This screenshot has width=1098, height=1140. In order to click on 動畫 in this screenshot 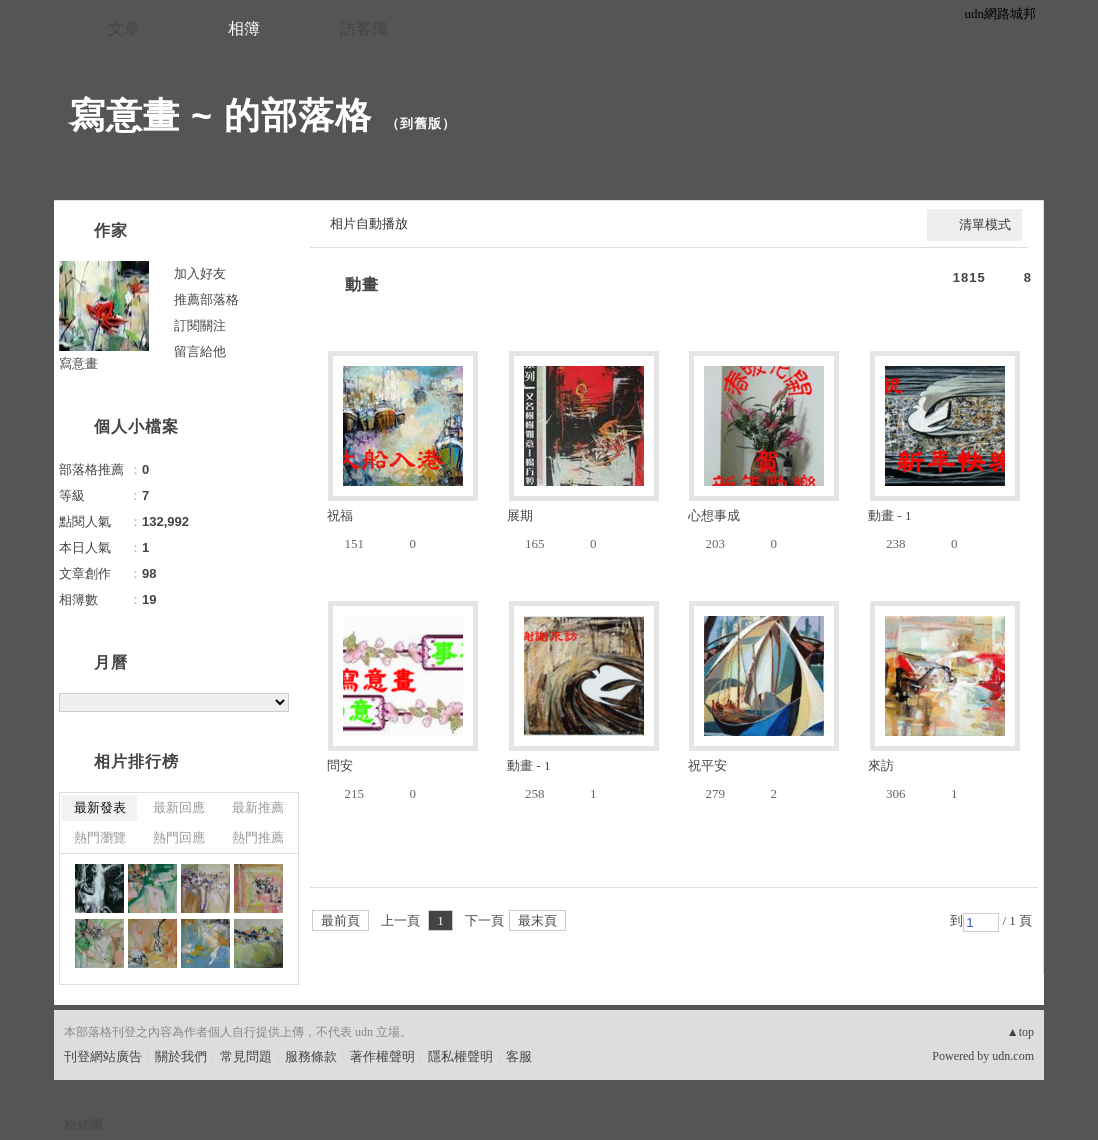, I will do `click(362, 284)`.